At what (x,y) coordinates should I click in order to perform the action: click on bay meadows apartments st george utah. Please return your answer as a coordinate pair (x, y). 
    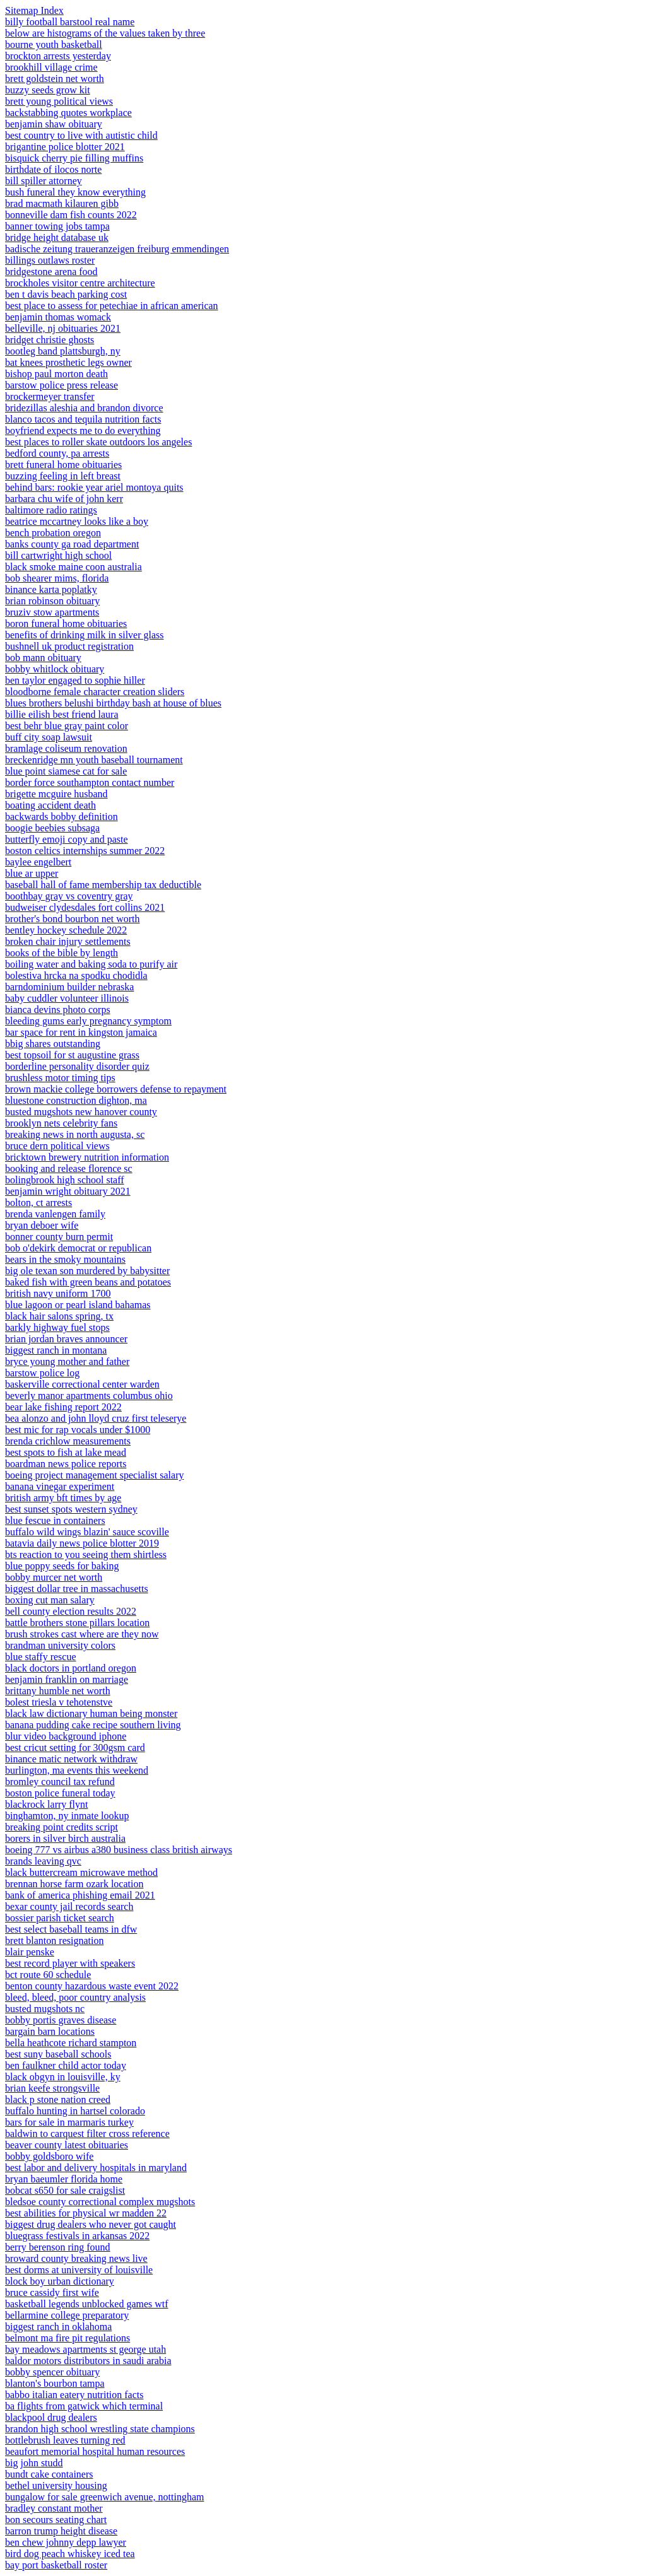
    Looking at the image, I should click on (85, 2349).